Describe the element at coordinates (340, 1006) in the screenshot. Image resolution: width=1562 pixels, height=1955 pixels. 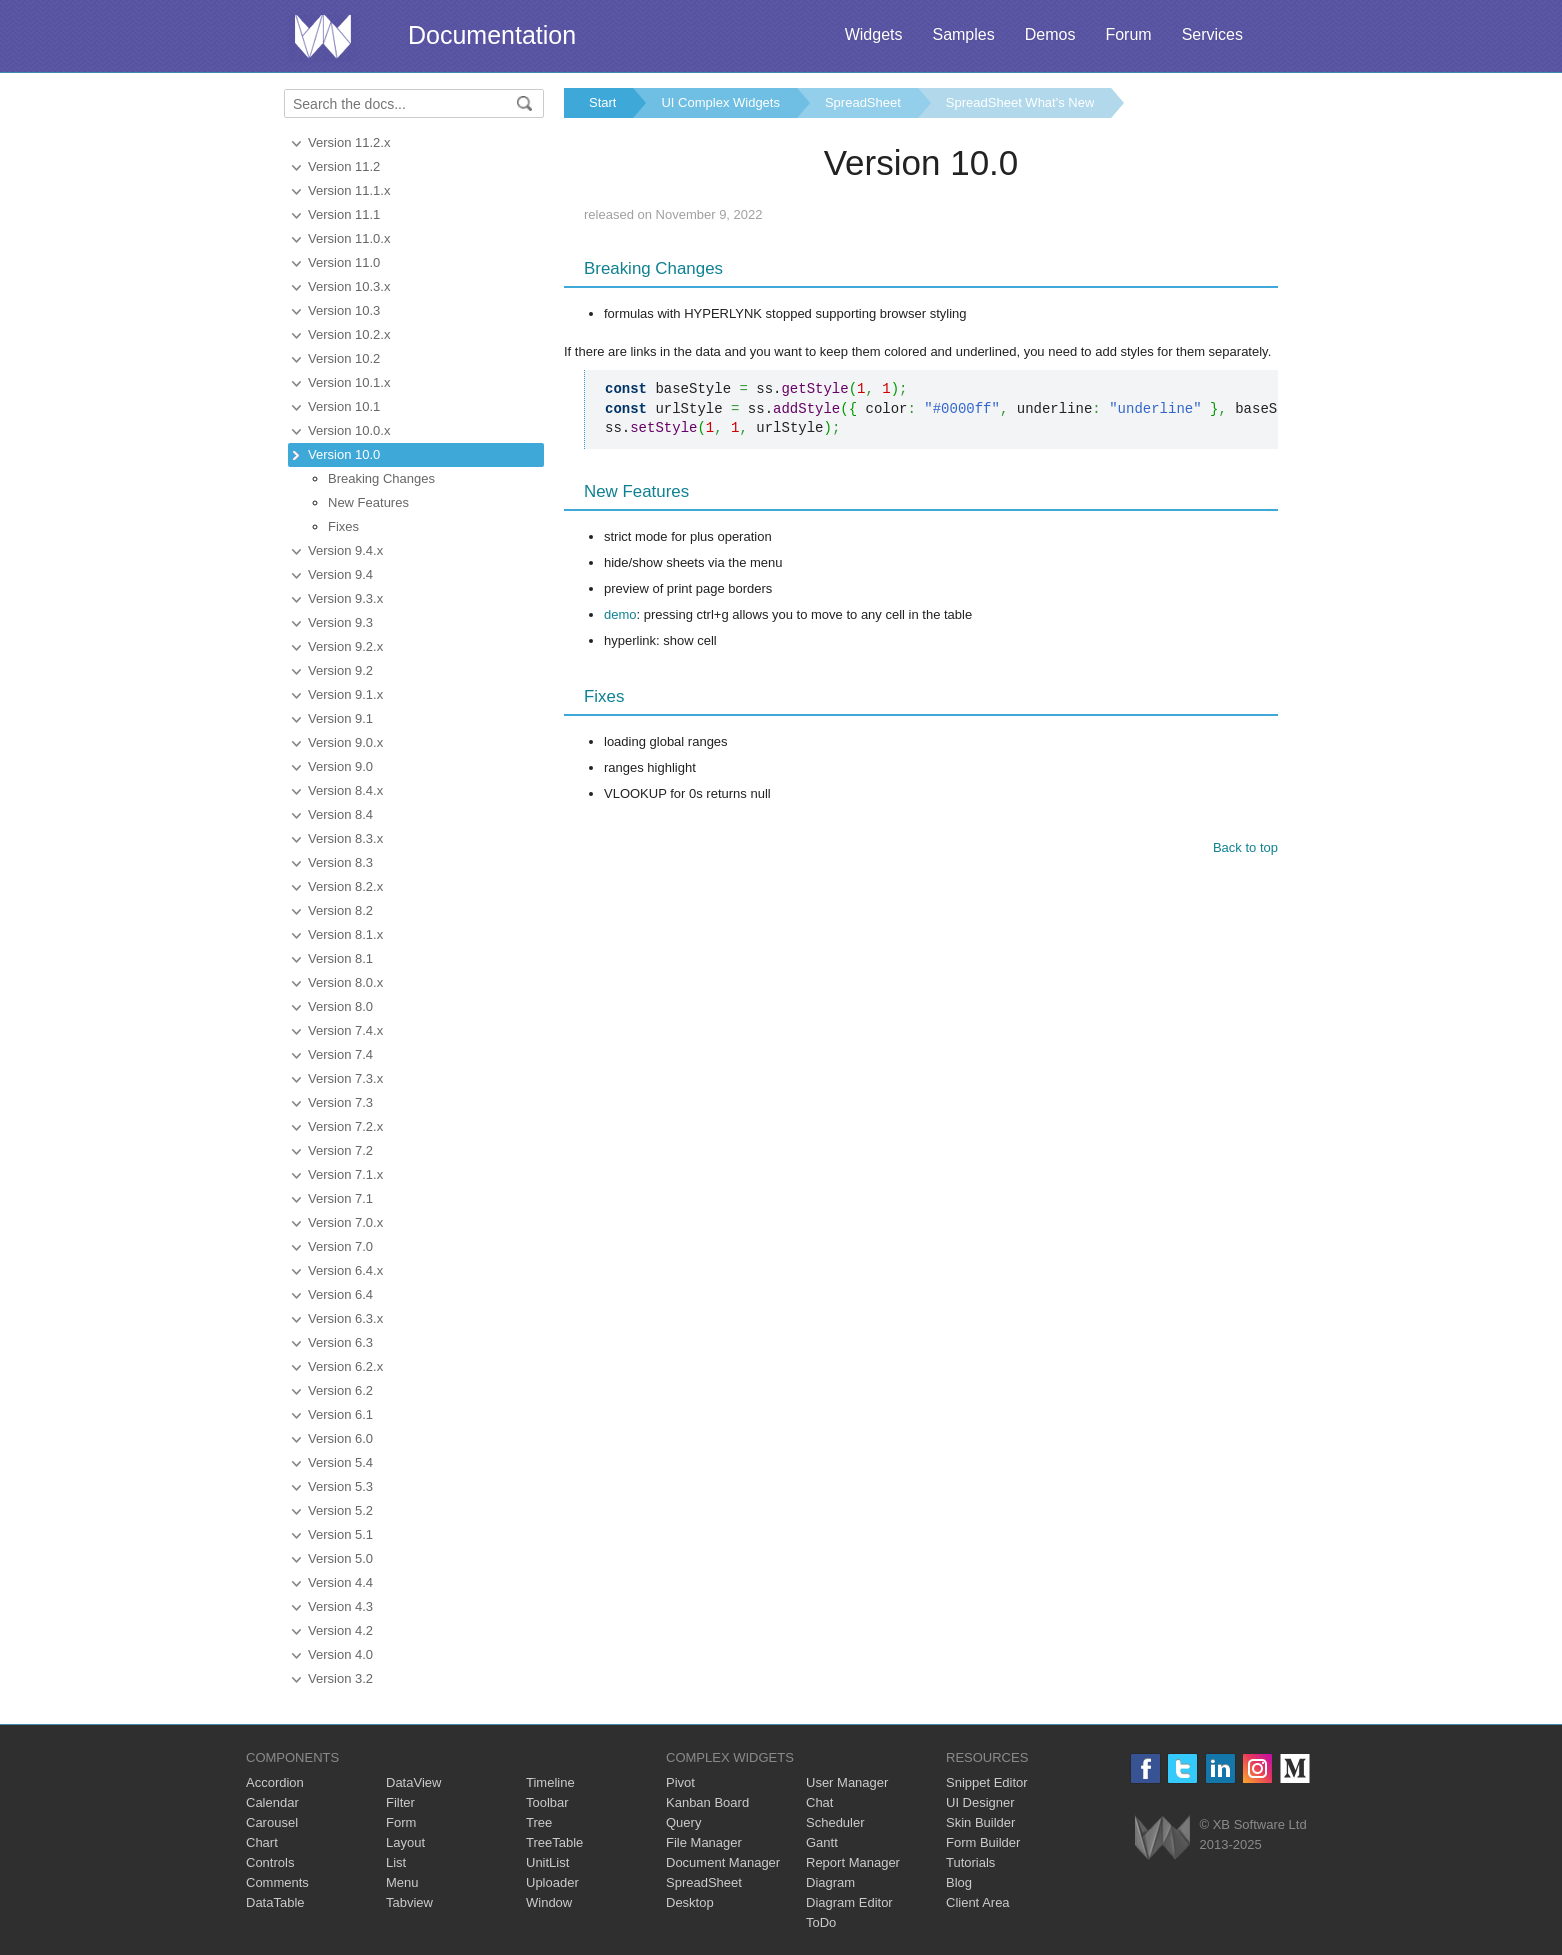
I see `Version 8.0` at that location.